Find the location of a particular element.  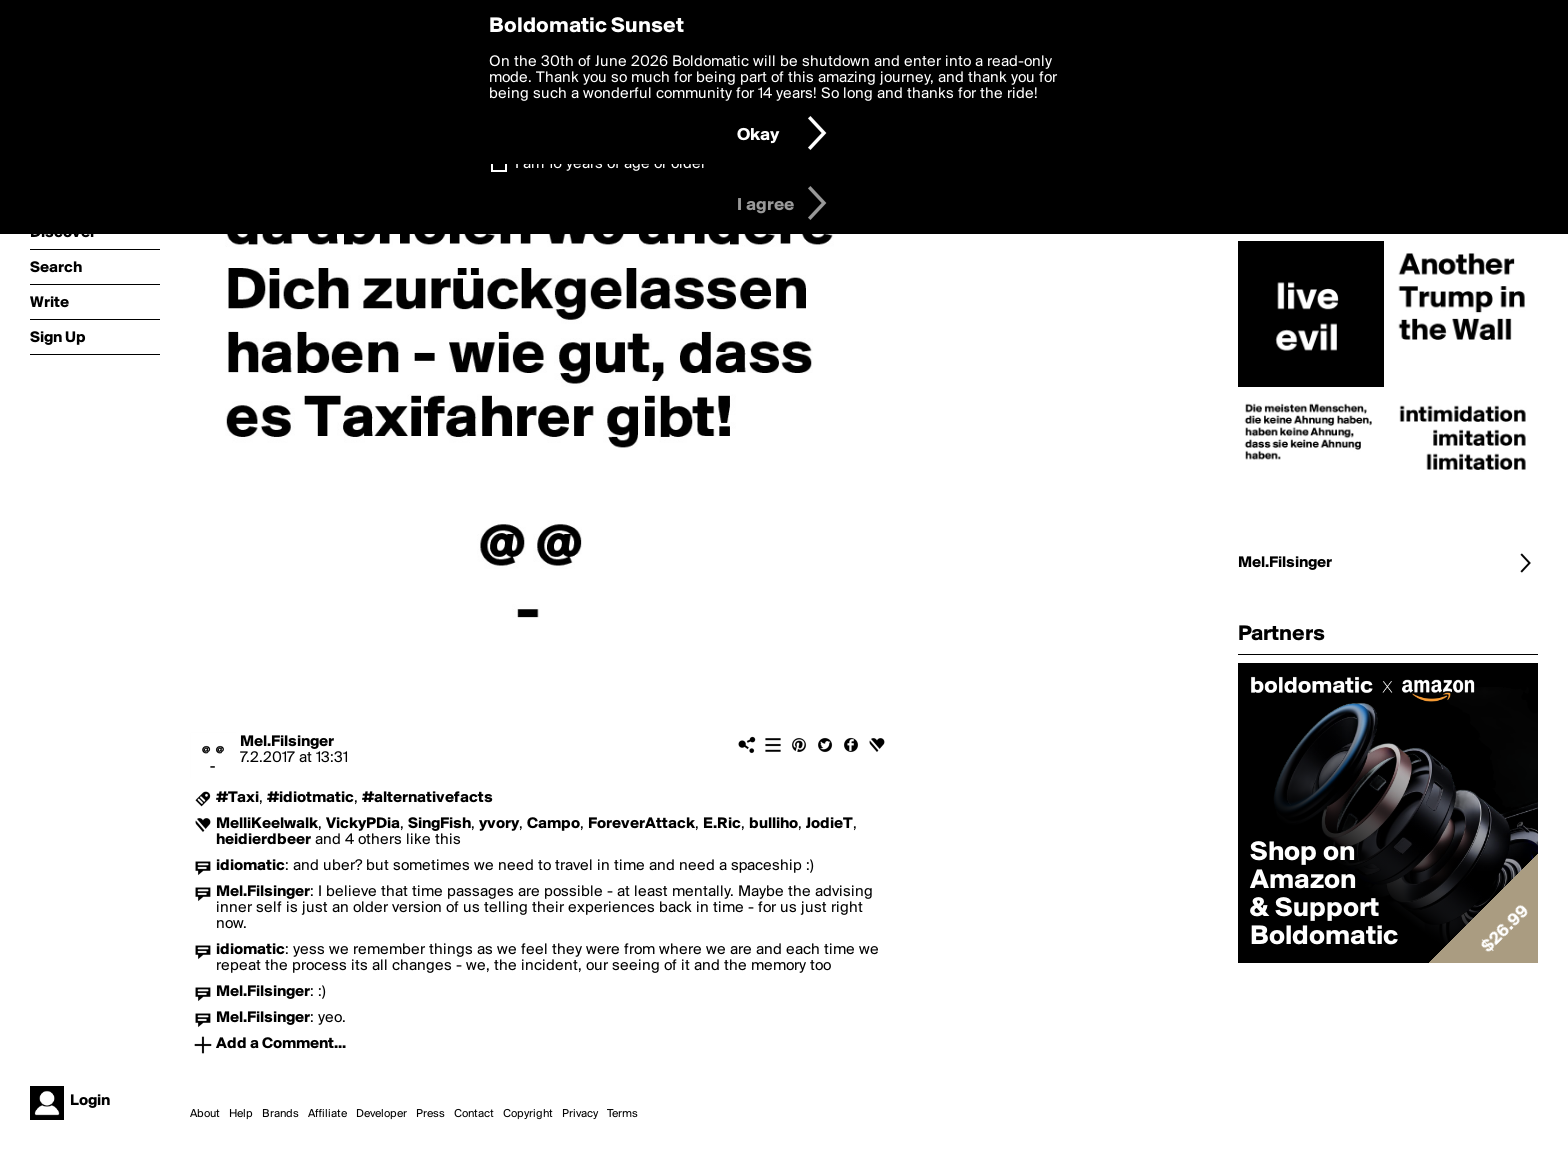

Mel.Filsinger is located at coordinates (287, 742).